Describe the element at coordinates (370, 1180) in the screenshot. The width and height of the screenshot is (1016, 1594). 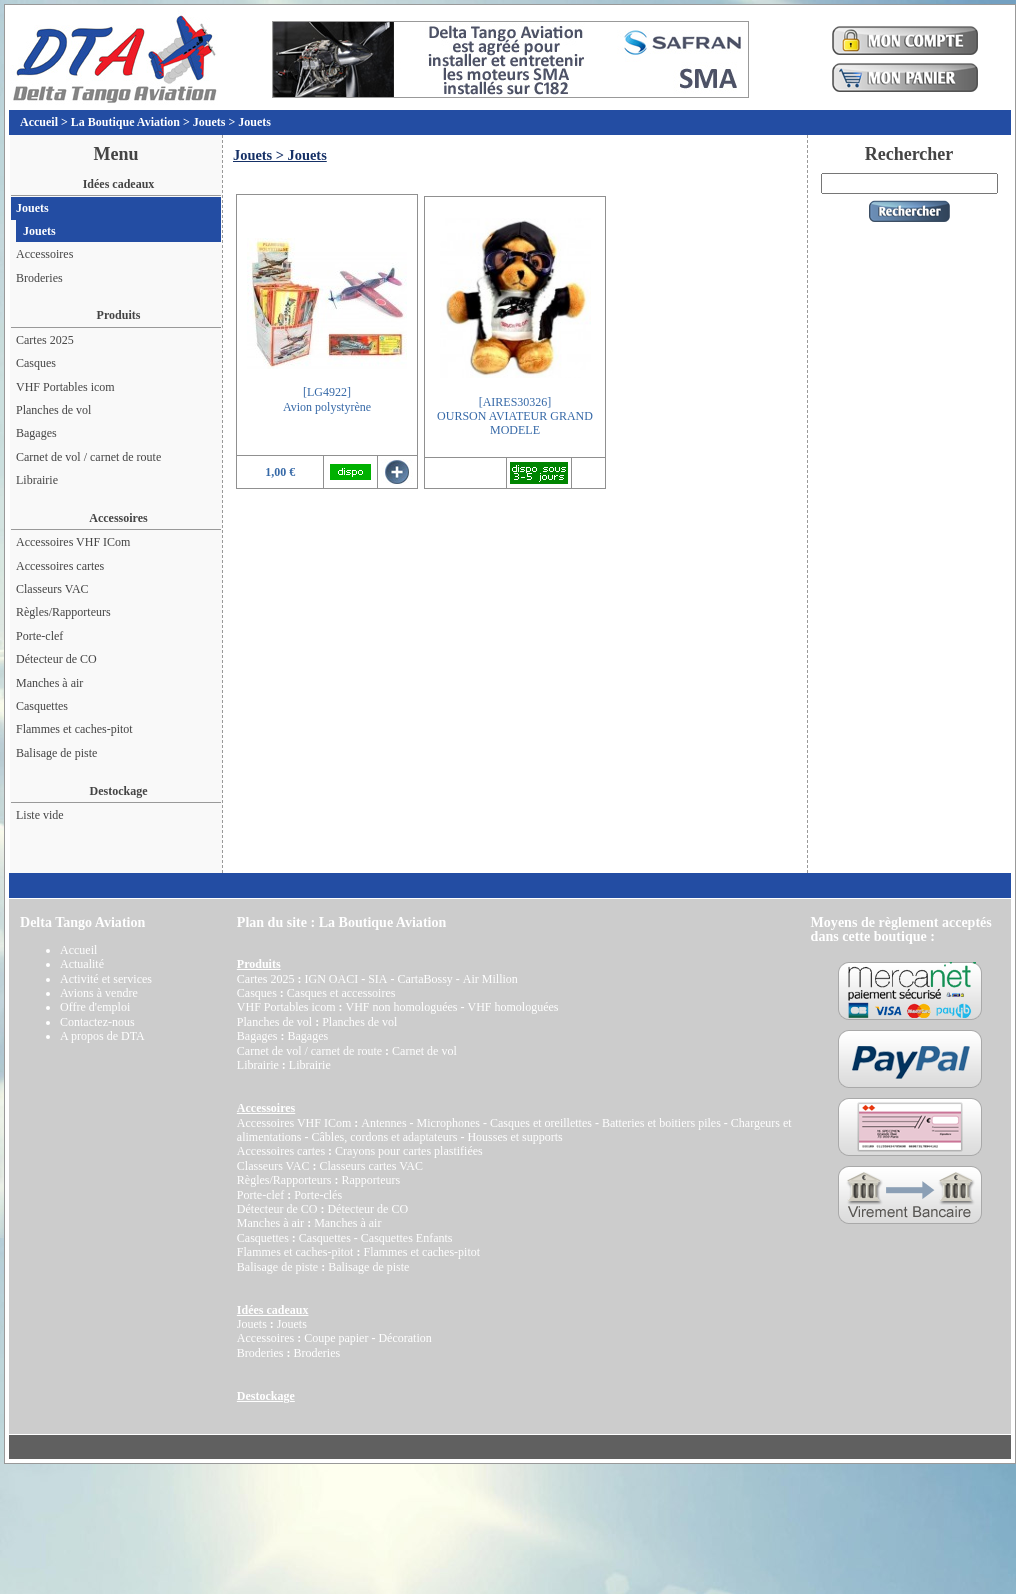
I see `Rapporteurs` at that location.